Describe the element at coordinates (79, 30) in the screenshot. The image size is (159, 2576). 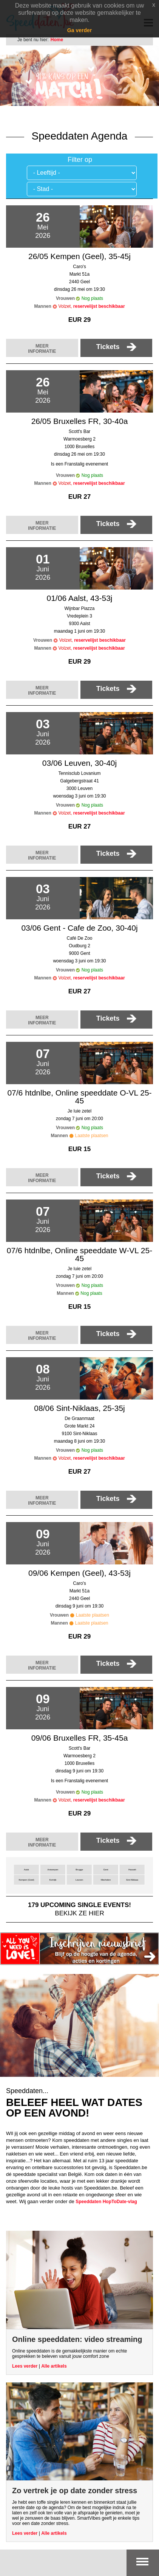
I see `Ga verder` at that location.